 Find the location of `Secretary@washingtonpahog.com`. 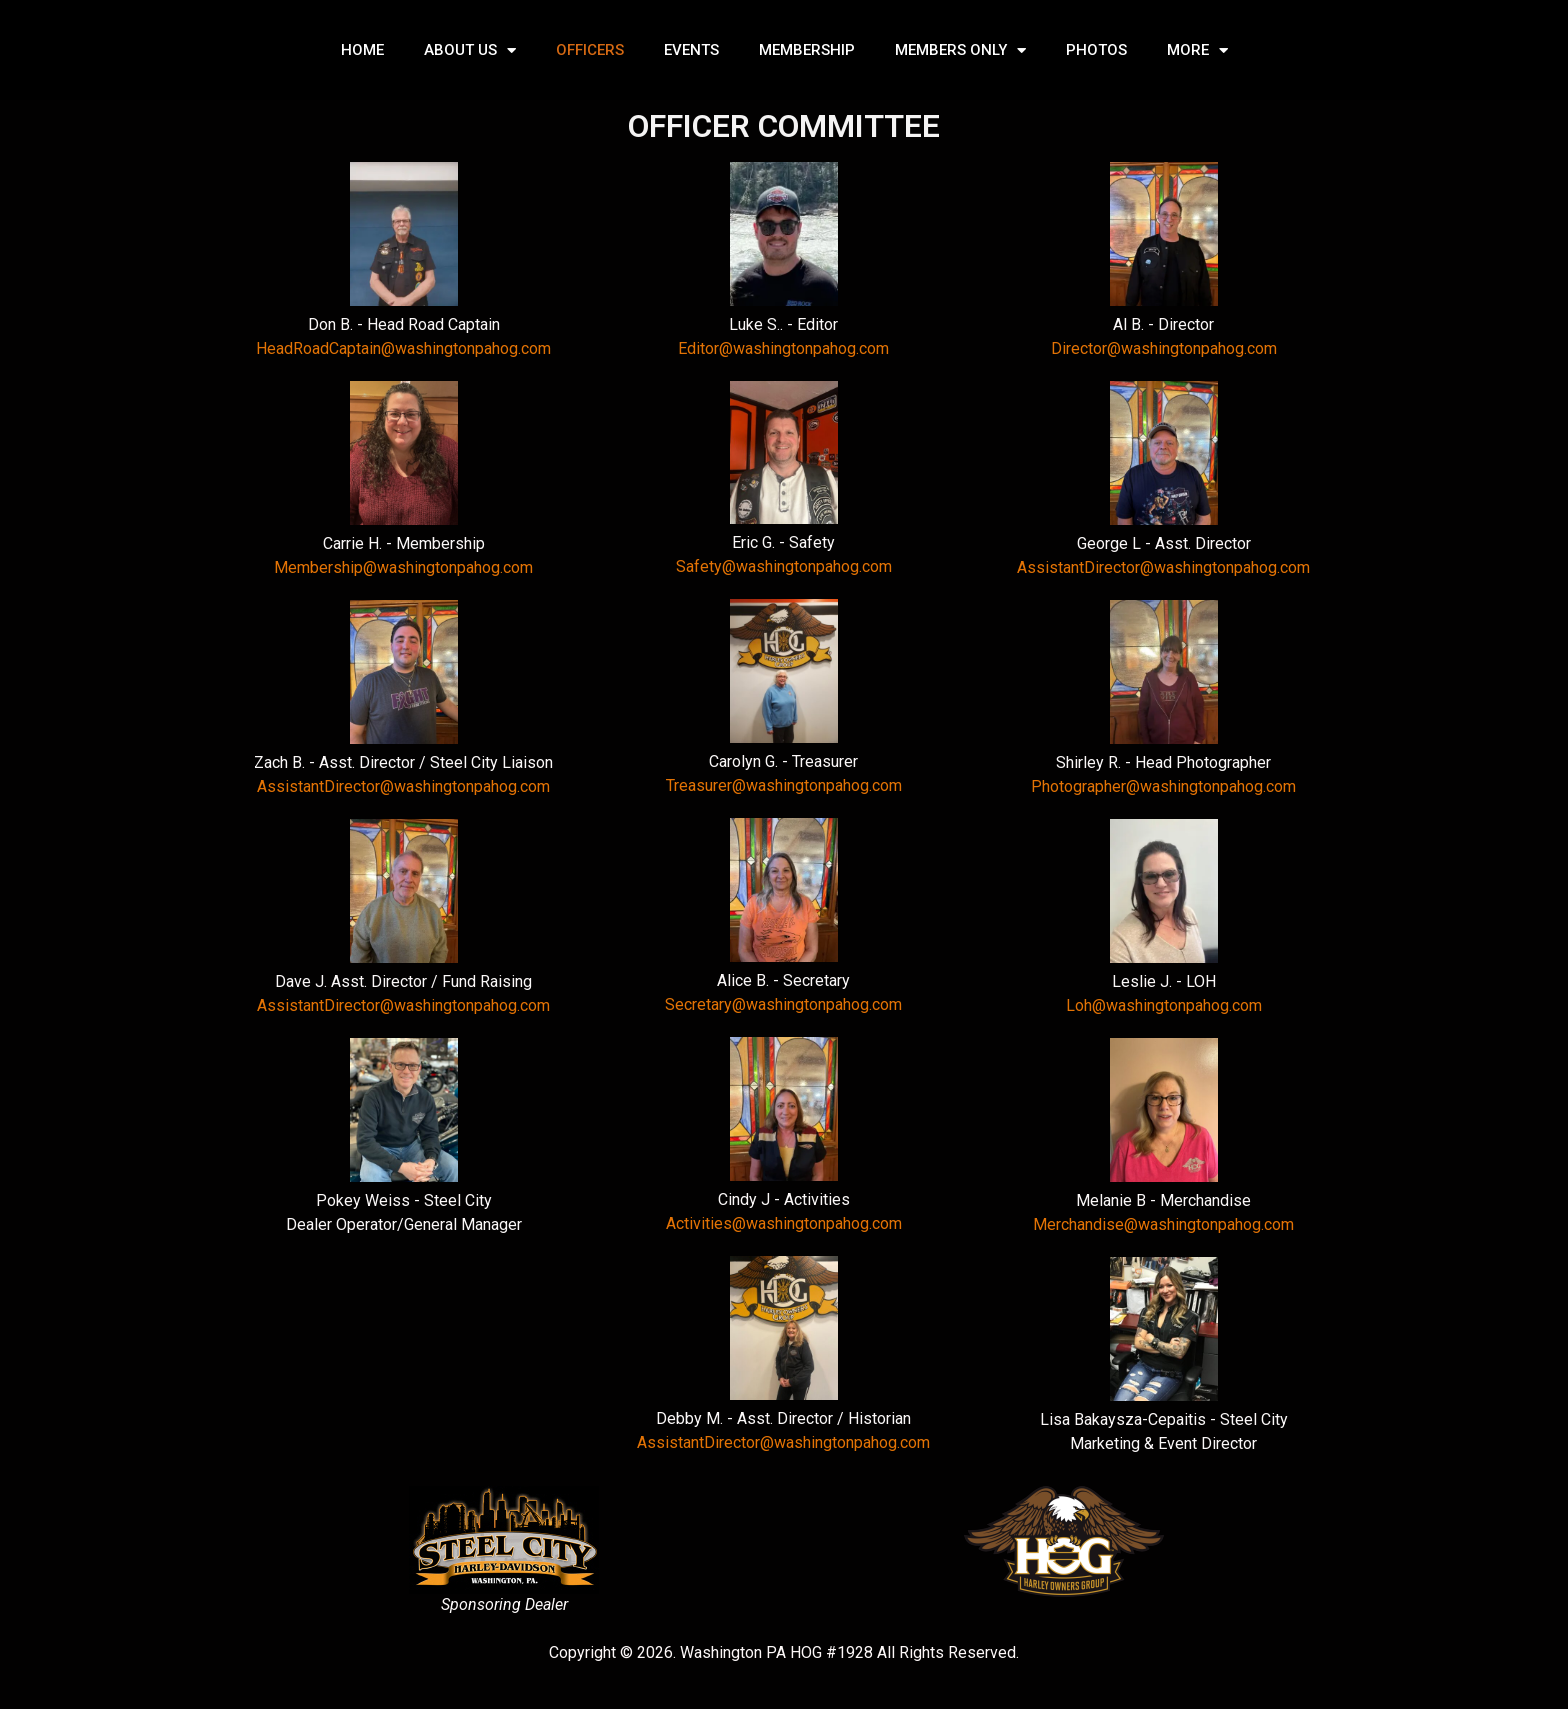

Secretary@washingtonpahog.com is located at coordinates (783, 1004).